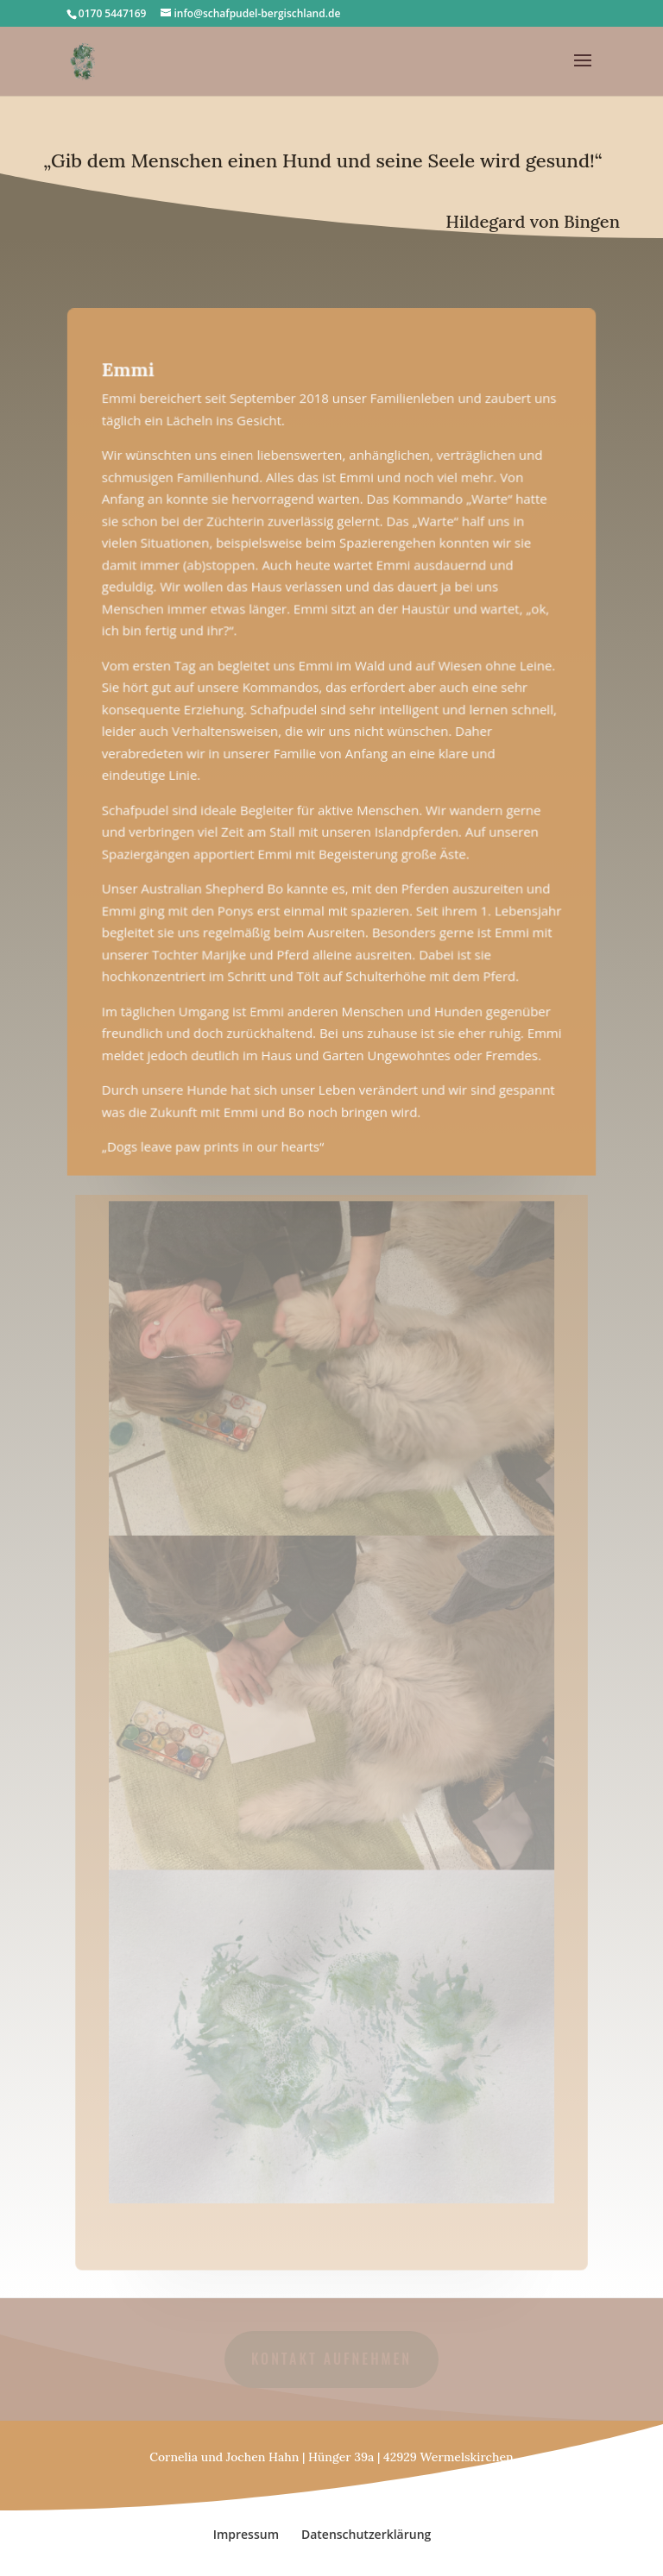 The height and width of the screenshot is (2576, 663). Describe the element at coordinates (366, 2534) in the screenshot. I see `Datenschutzerklärung` at that location.